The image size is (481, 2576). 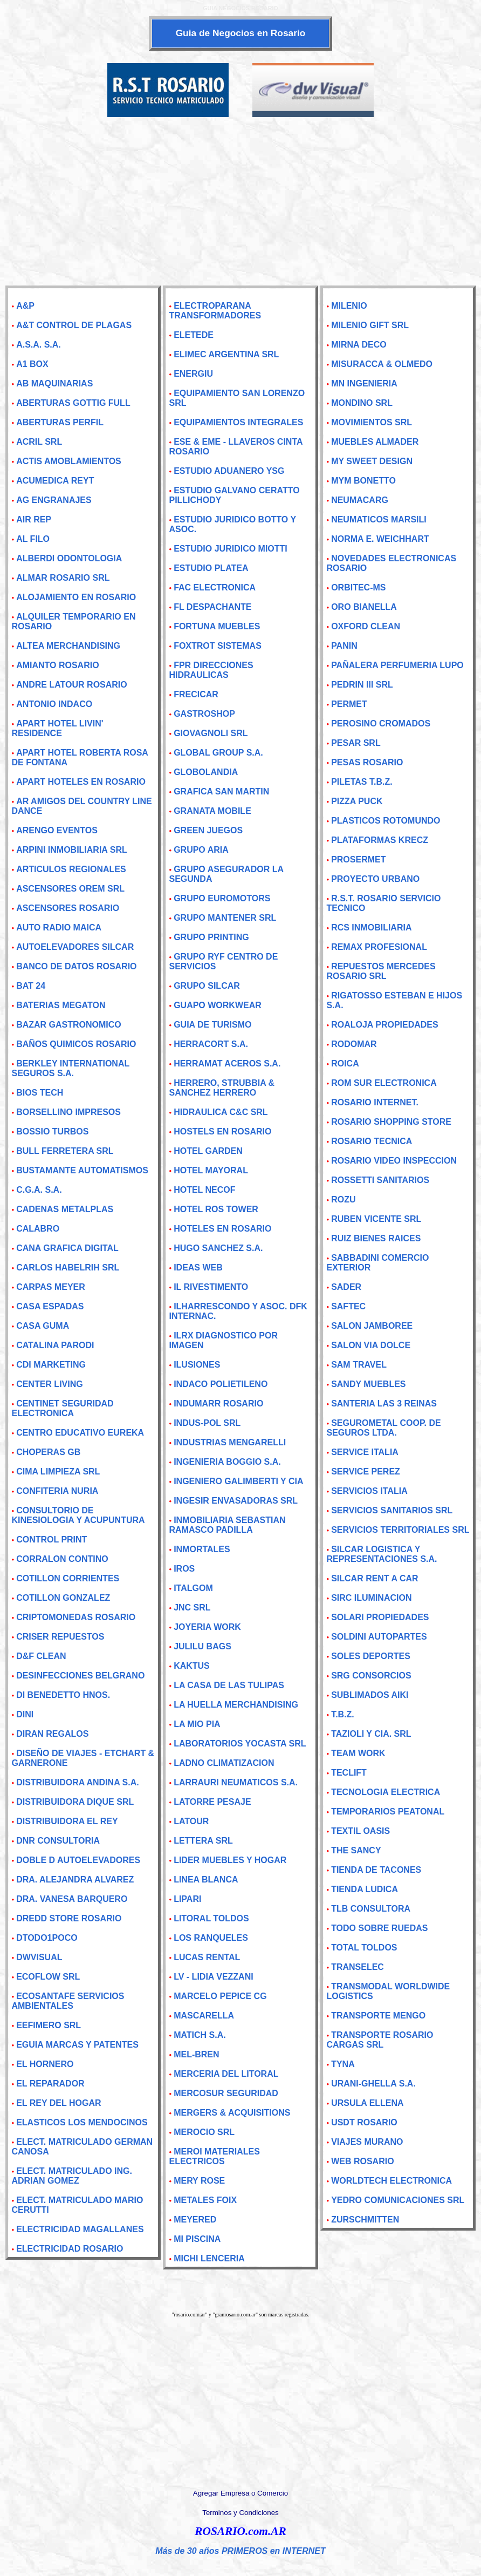 I want to click on MARCELO PEPICE CG, so click(x=220, y=1996).